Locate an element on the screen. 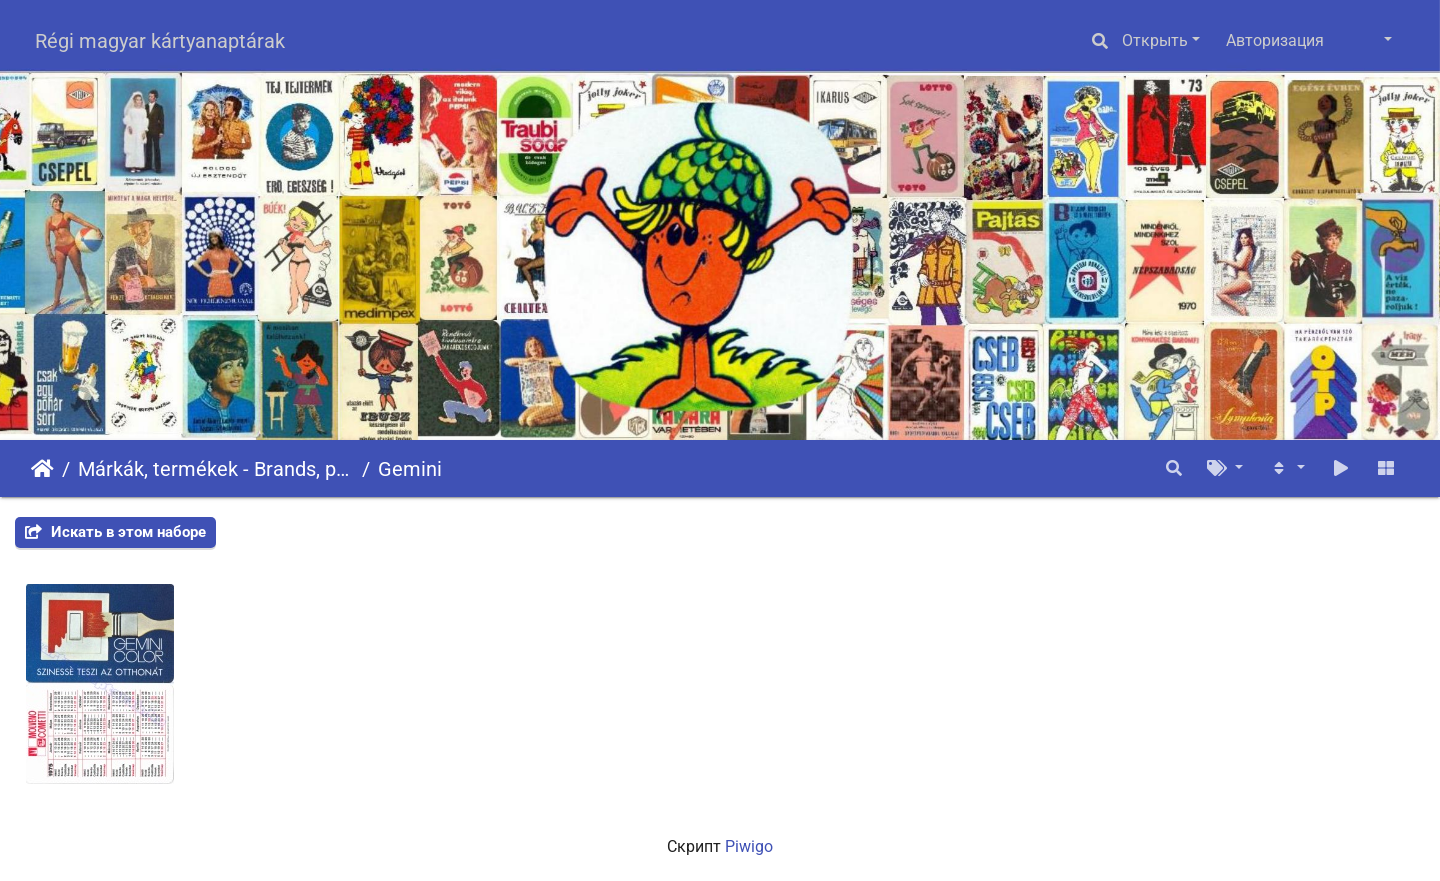  Márkák, termékek - Brands, products is located at coordinates (216, 469).